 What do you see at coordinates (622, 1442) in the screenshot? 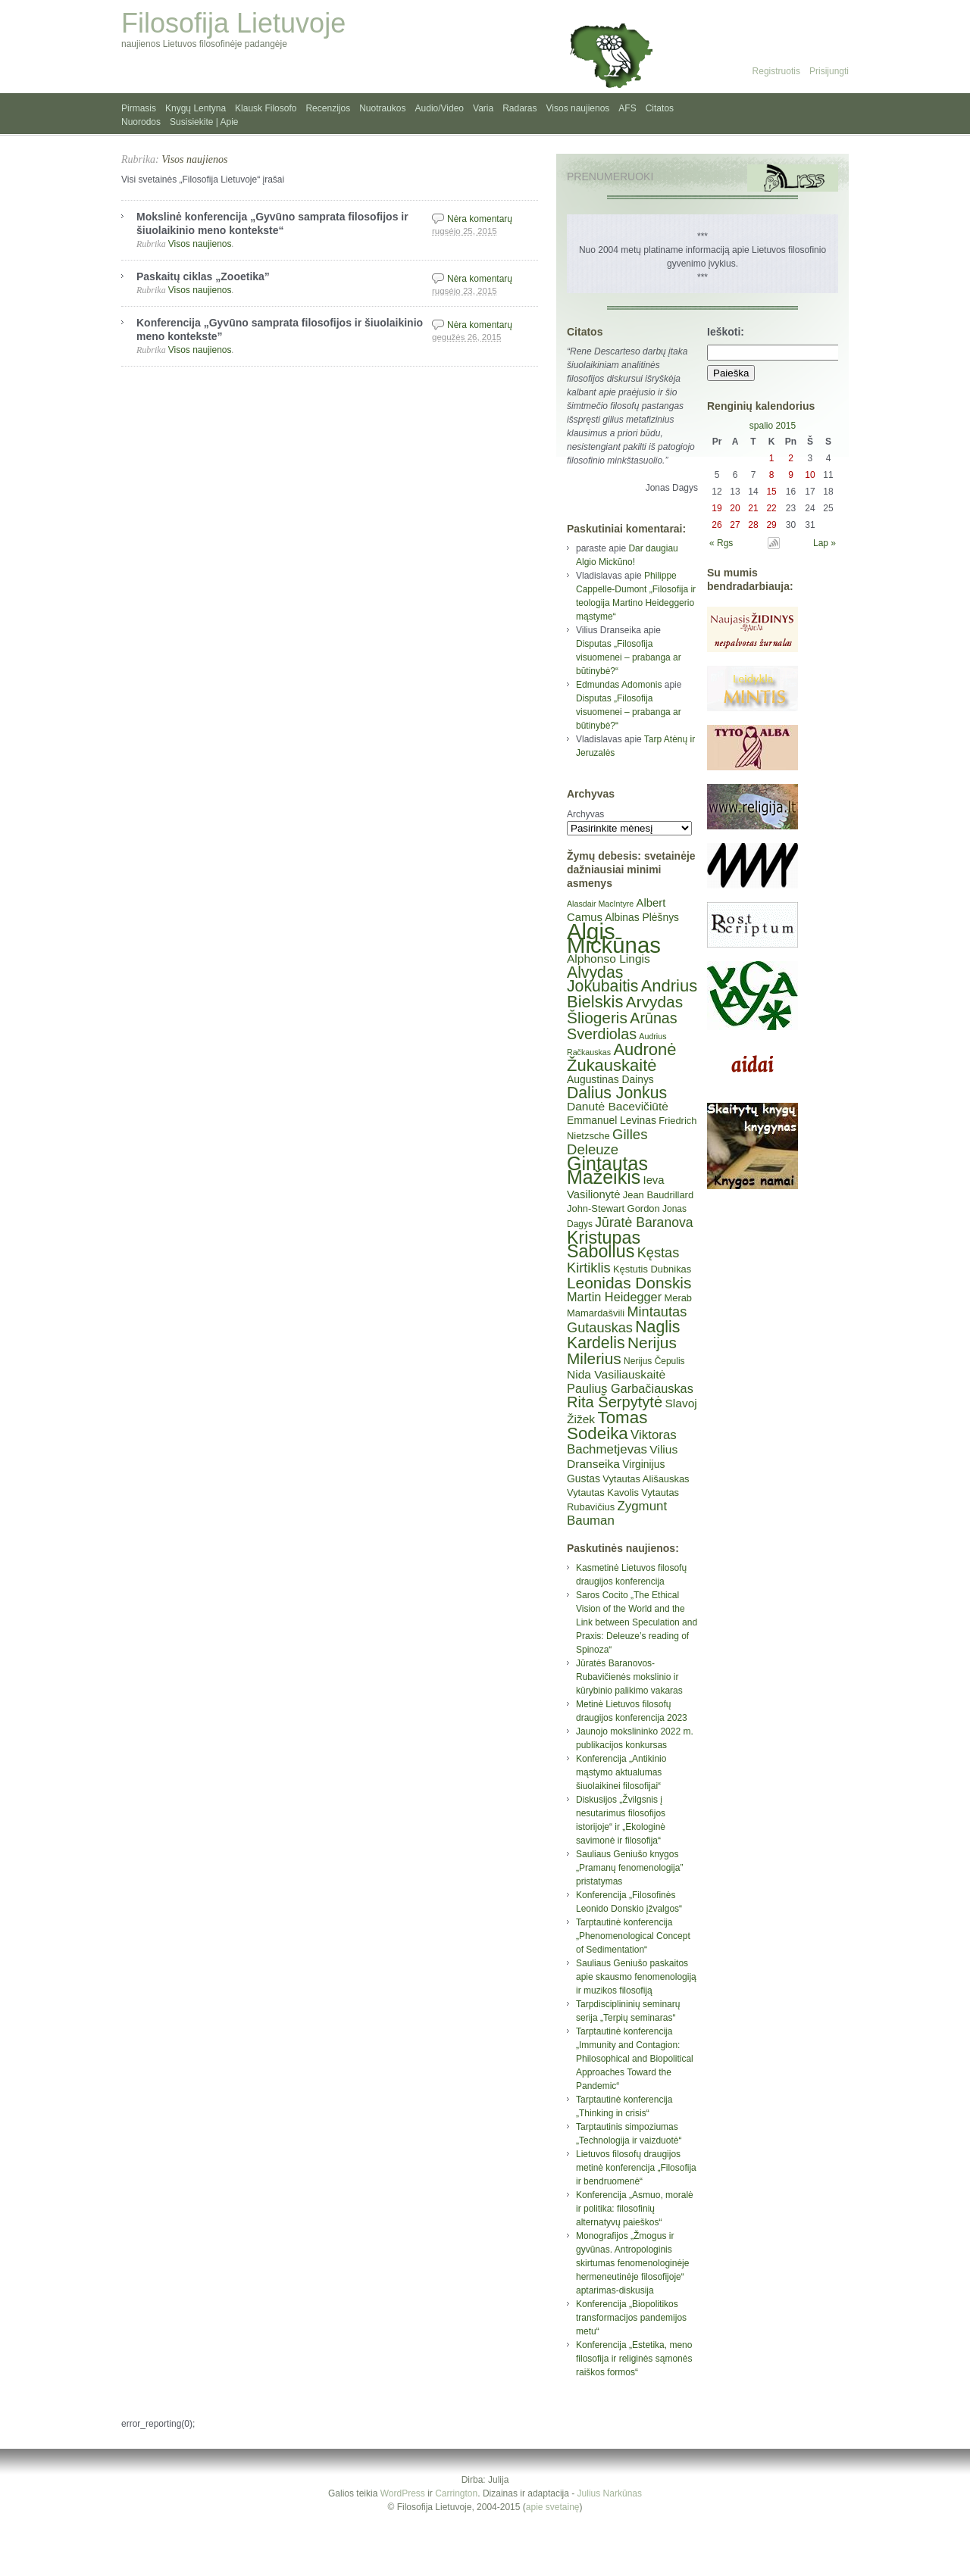
I see `Viktoras Bachmetjevas` at bounding box center [622, 1442].